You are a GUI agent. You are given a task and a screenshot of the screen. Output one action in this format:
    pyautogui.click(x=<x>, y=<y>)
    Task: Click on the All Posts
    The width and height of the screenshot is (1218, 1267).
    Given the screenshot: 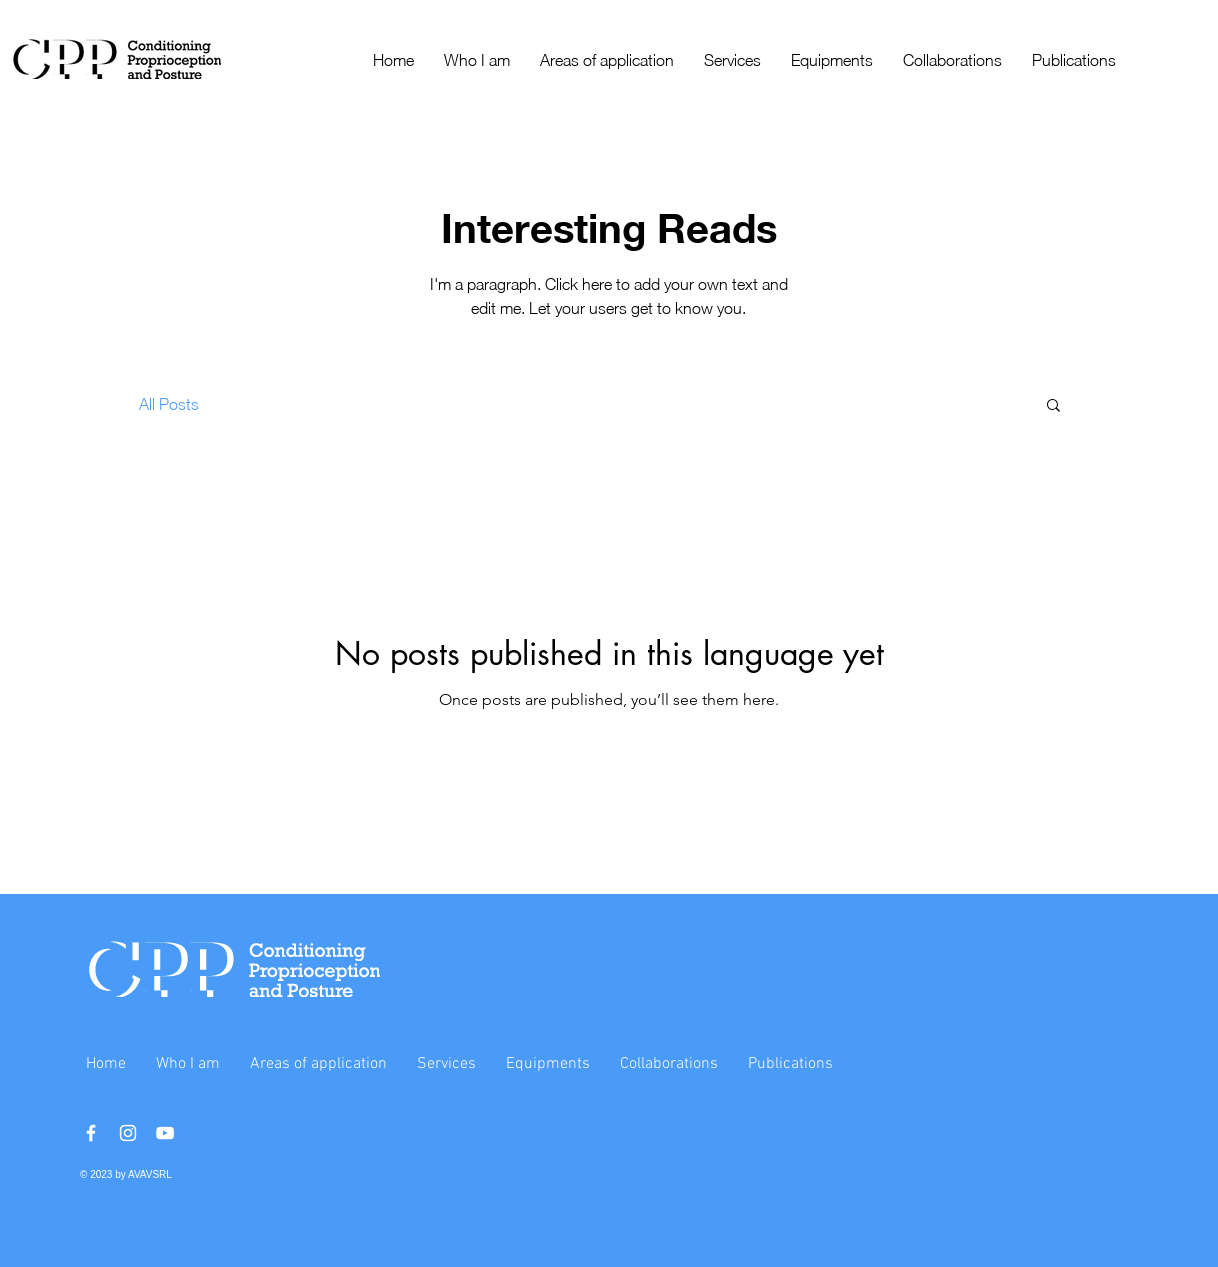 What is the action you would take?
    pyautogui.click(x=169, y=404)
    